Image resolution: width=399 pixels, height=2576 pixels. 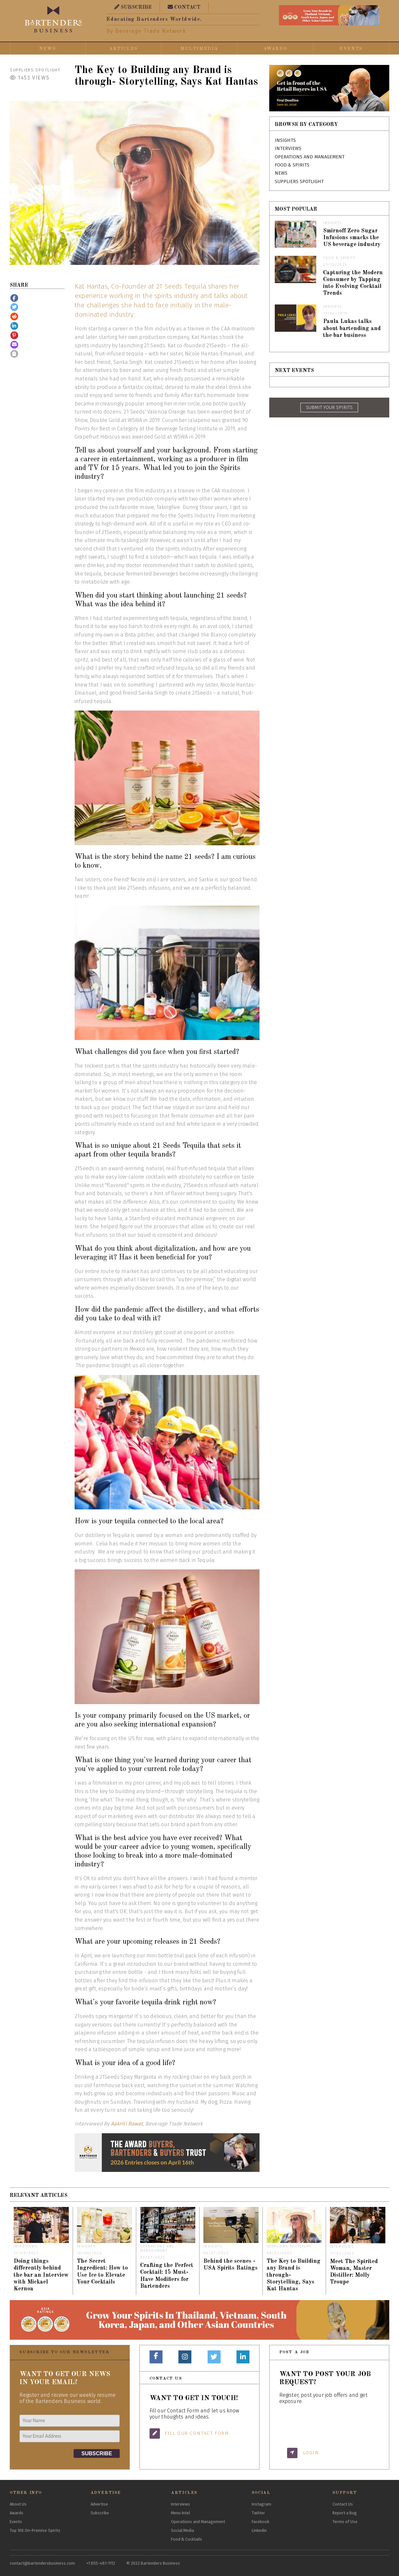 I want to click on News, so click(x=47, y=48).